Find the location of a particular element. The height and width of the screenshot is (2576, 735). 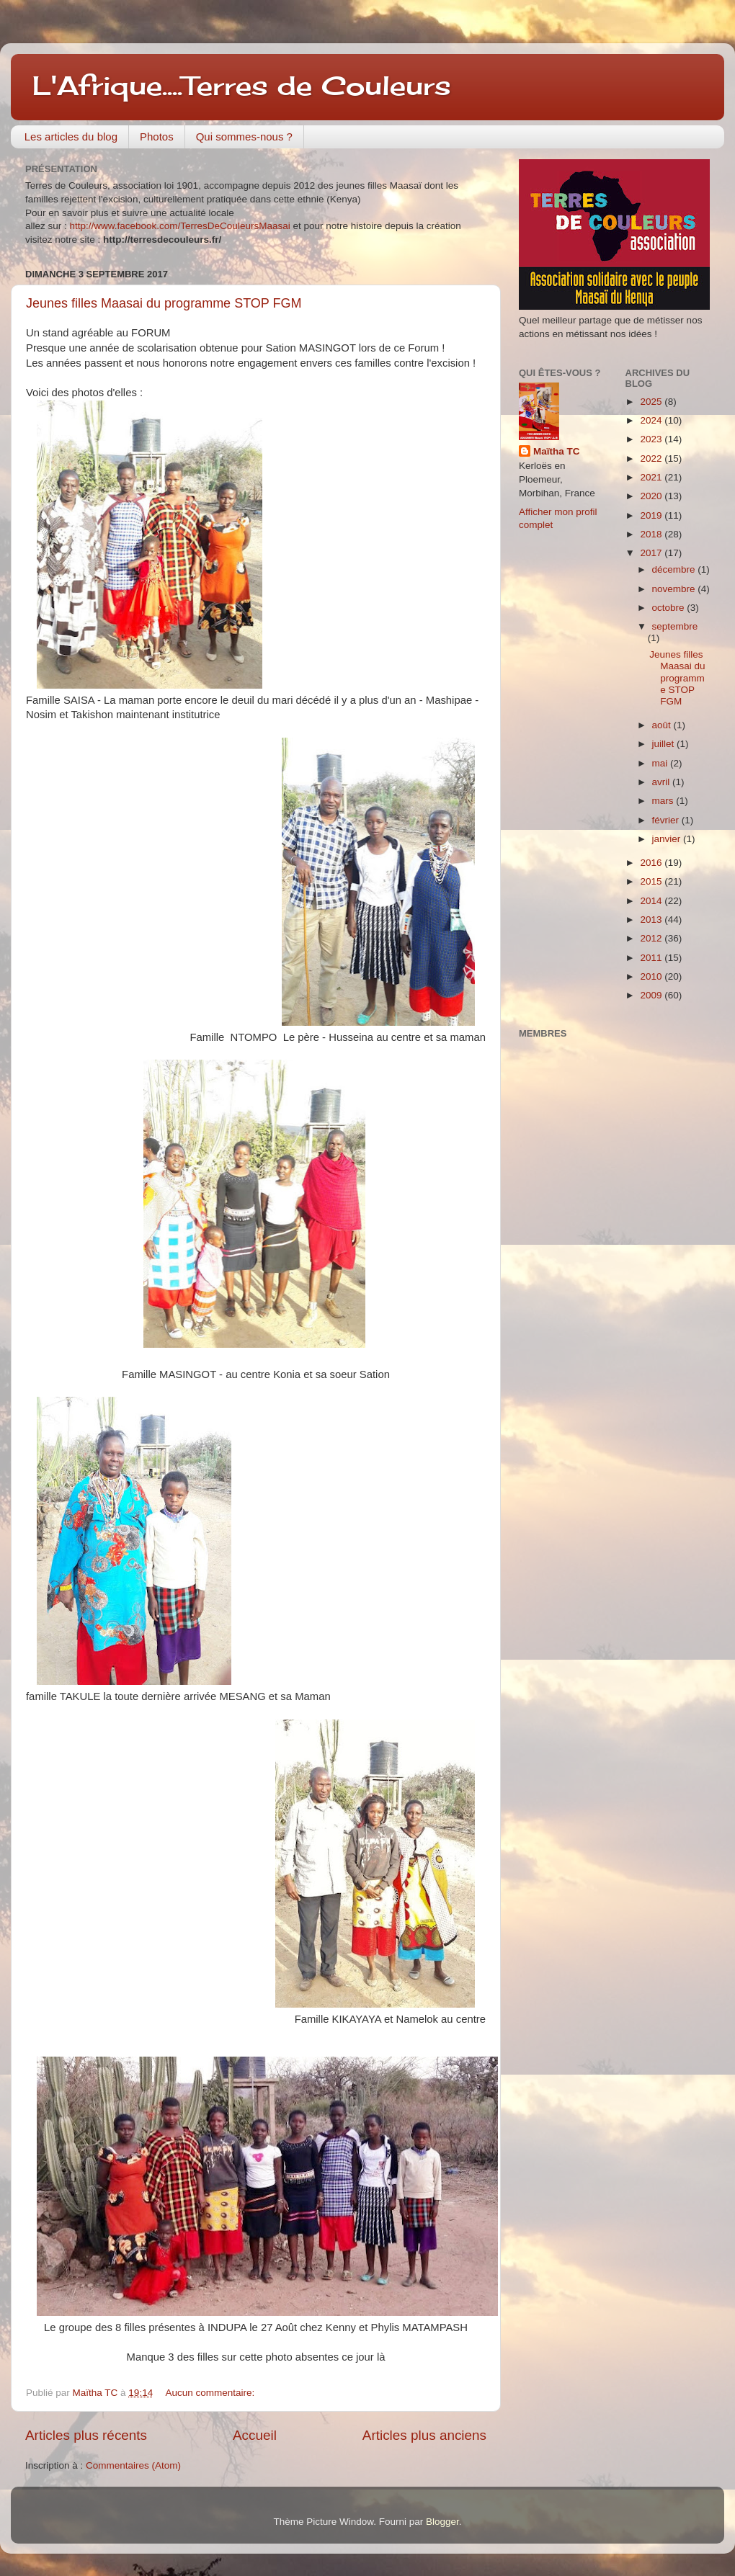

Aucun commentaire: is located at coordinates (211, 2392).